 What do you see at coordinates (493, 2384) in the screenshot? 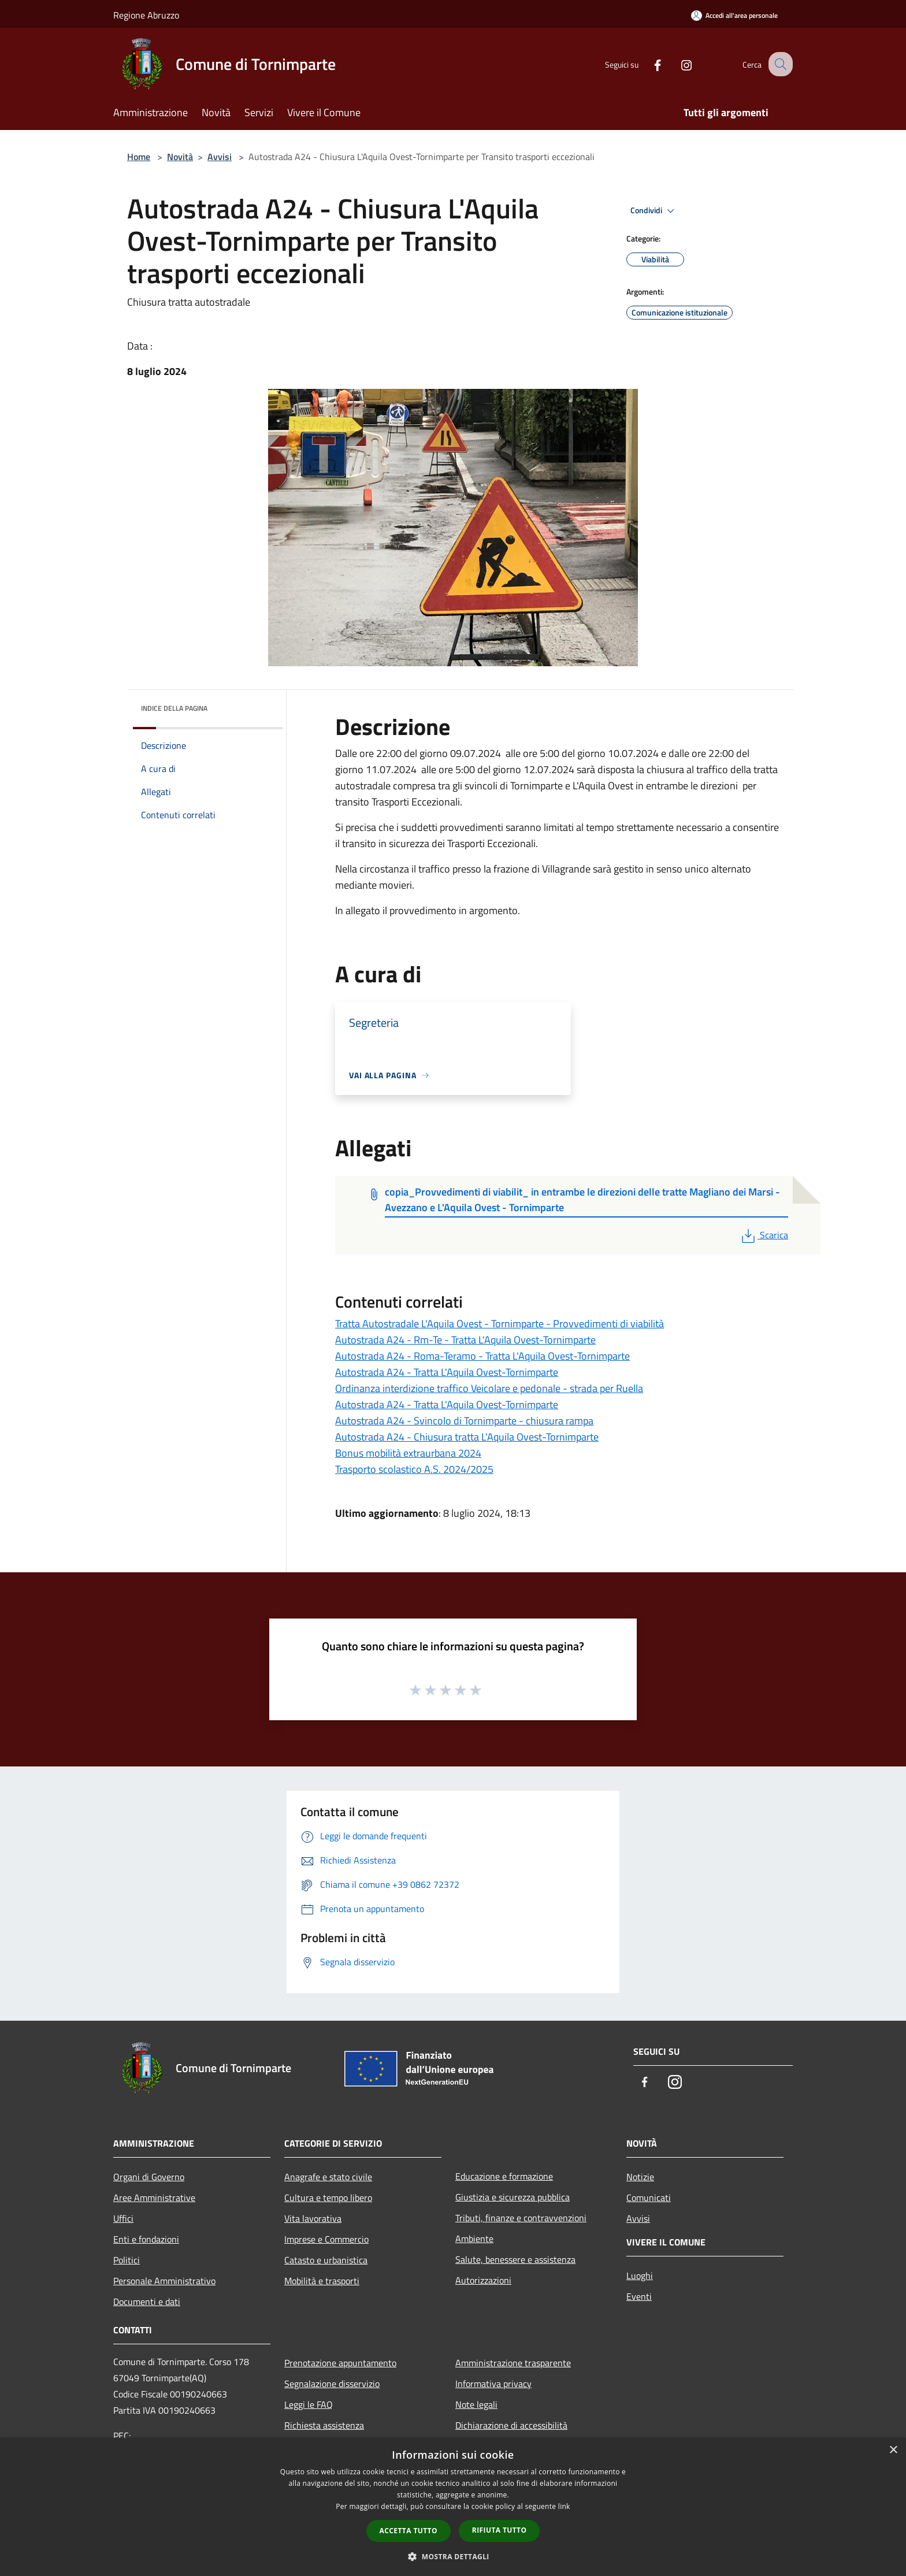
I see `Informativa privacy` at bounding box center [493, 2384].